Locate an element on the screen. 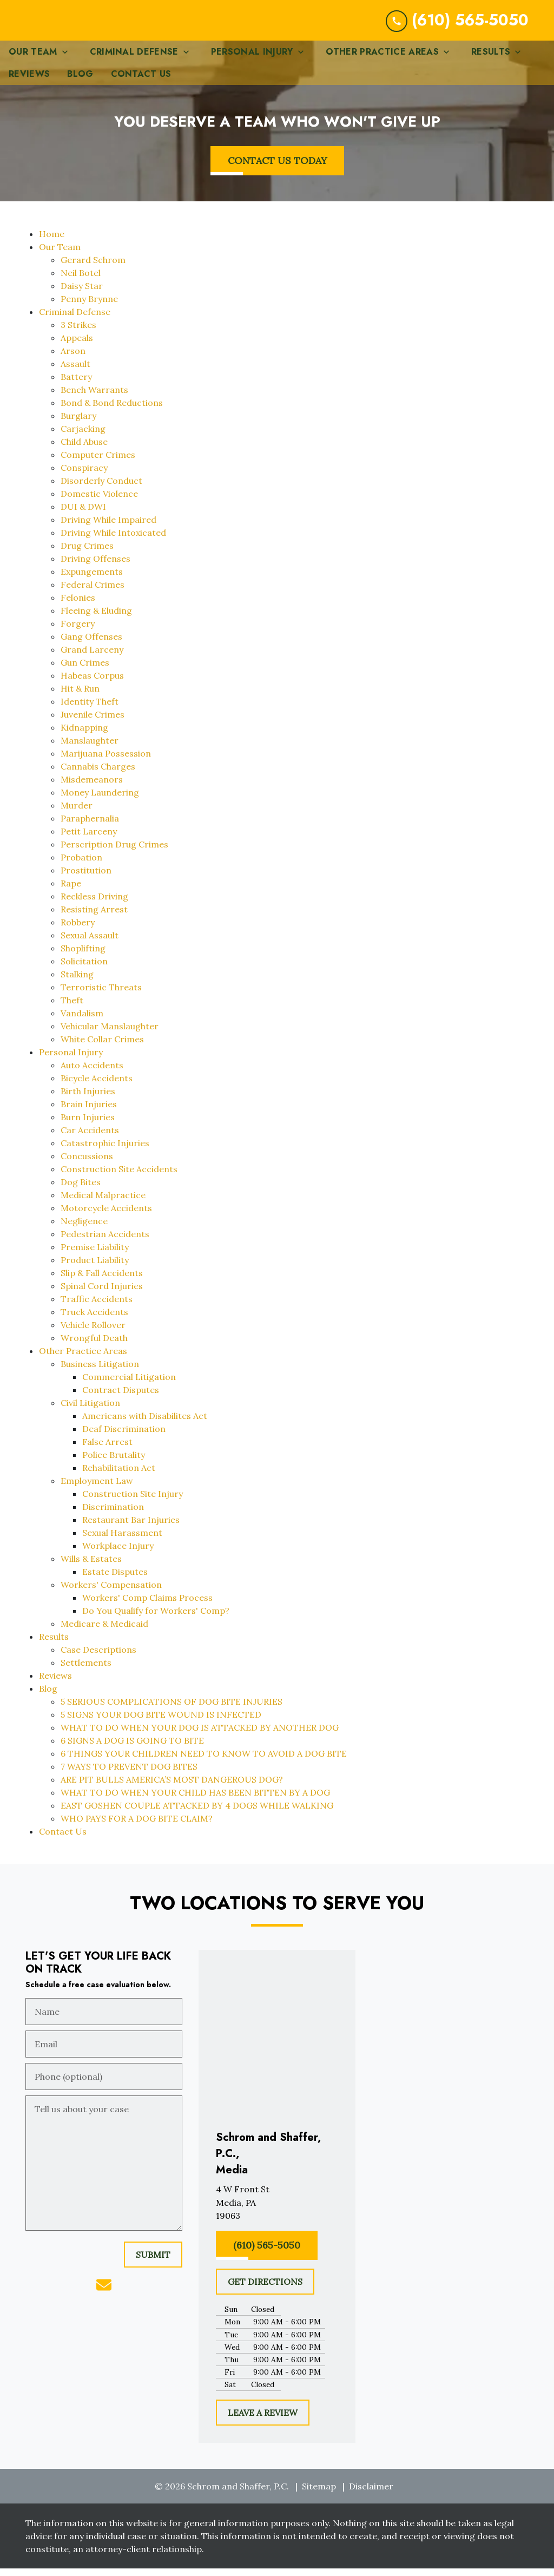 Image resolution: width=554 pixels, height=2576 pixels. Penny Brynne [detail for Penny Brynne] is located at coordinates (89, 307).